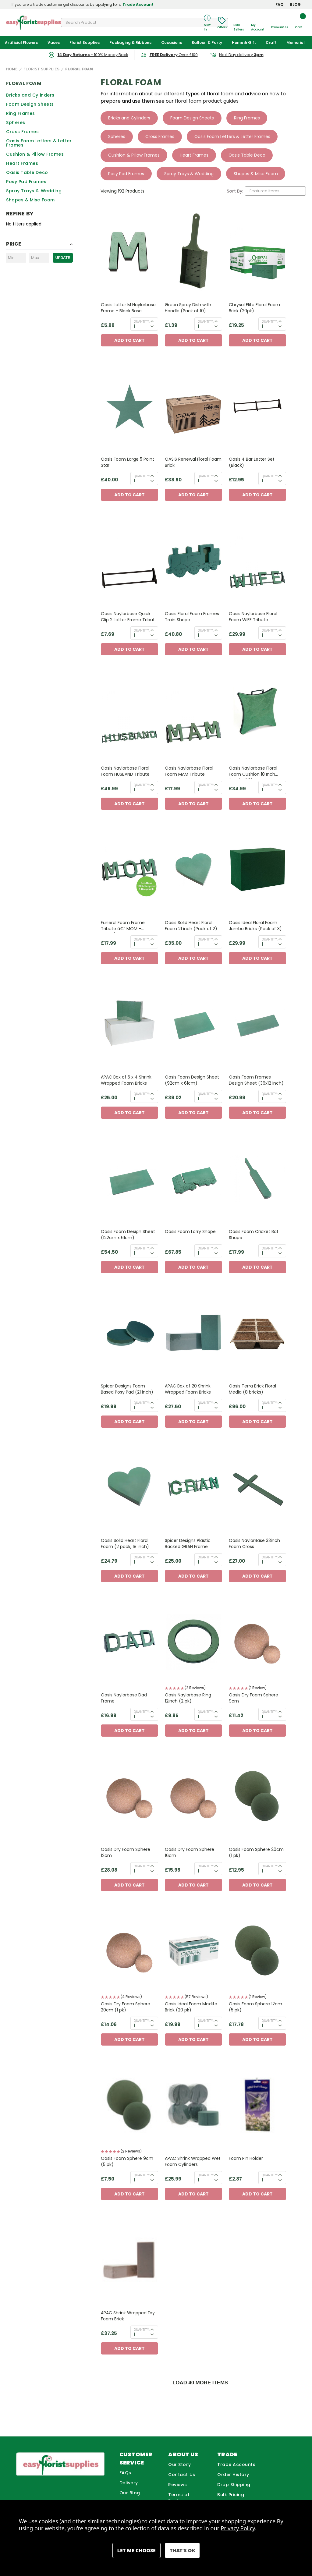 The image size is (312, 2576). I want to click on [listbox], so click(275, 191).